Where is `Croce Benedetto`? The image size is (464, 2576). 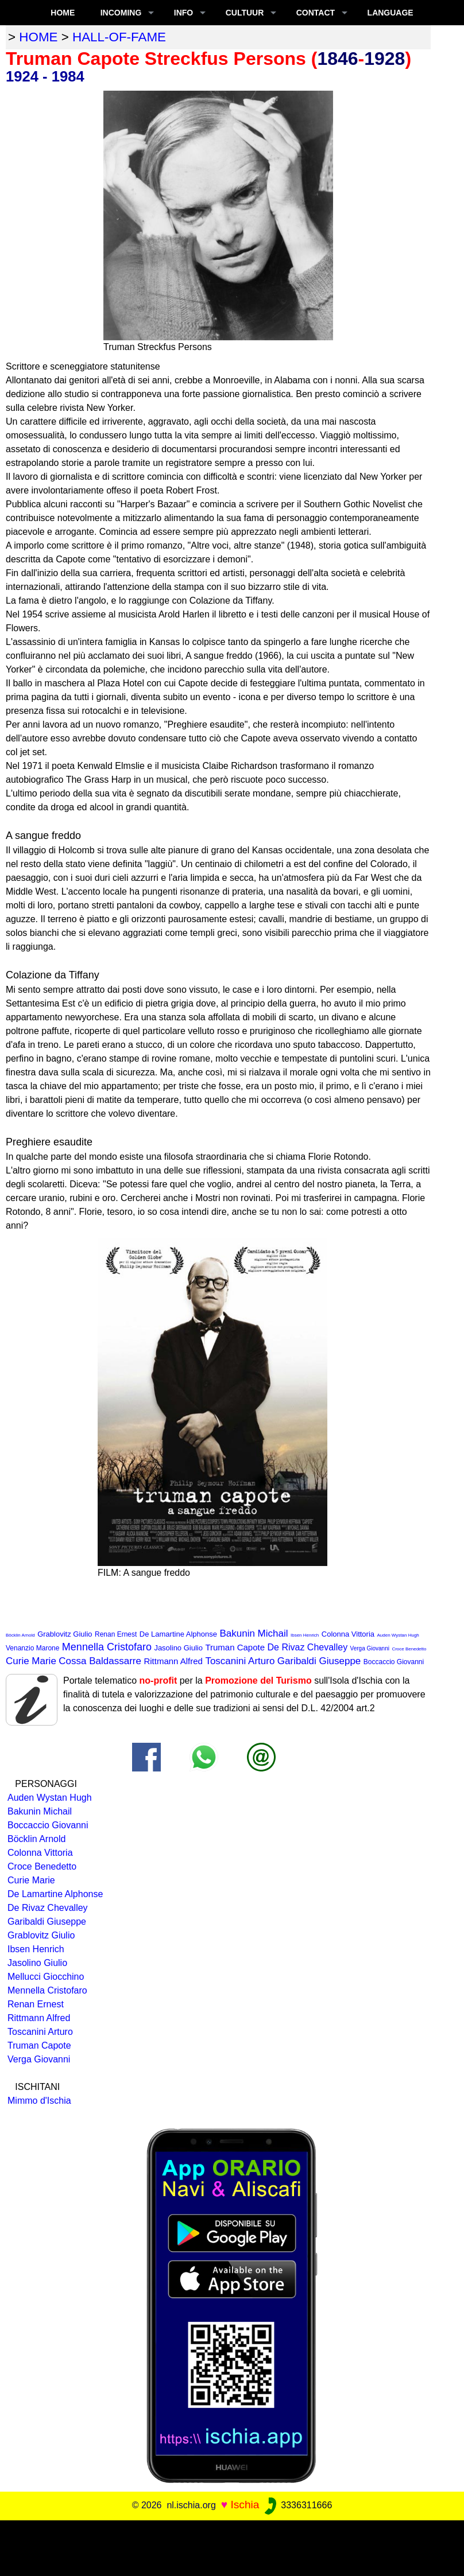 Croce Benedetto is located at coordinates (409, 1649).